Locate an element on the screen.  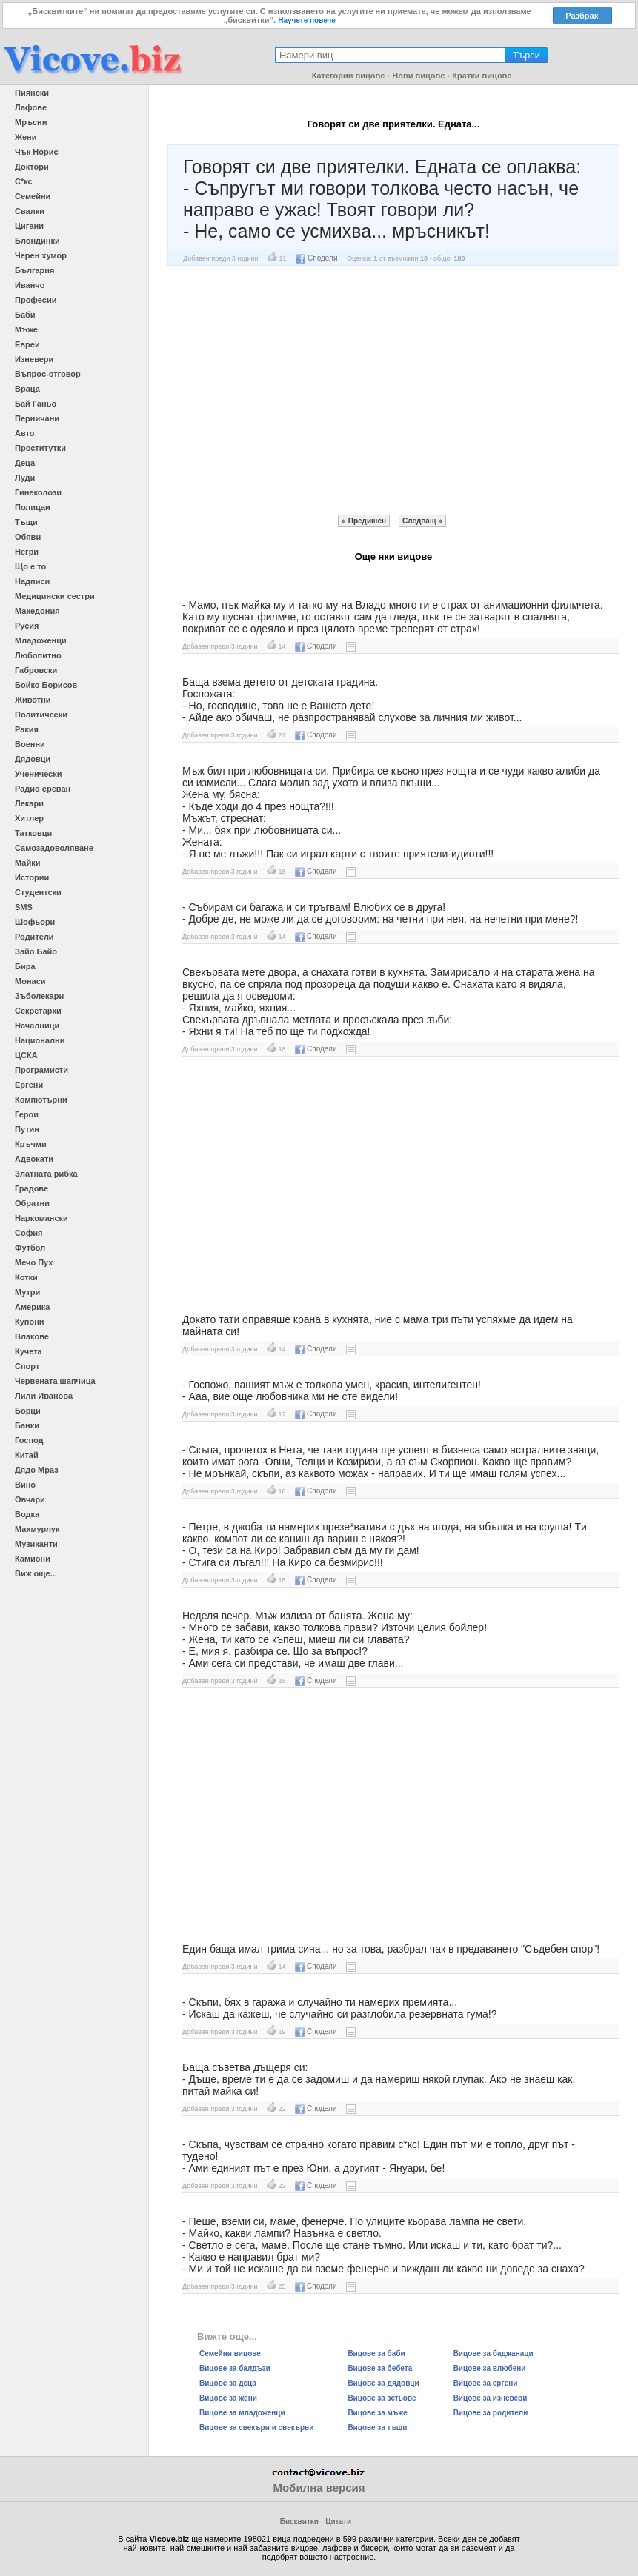
Медицински сестри is located at coordinates (55, 596).